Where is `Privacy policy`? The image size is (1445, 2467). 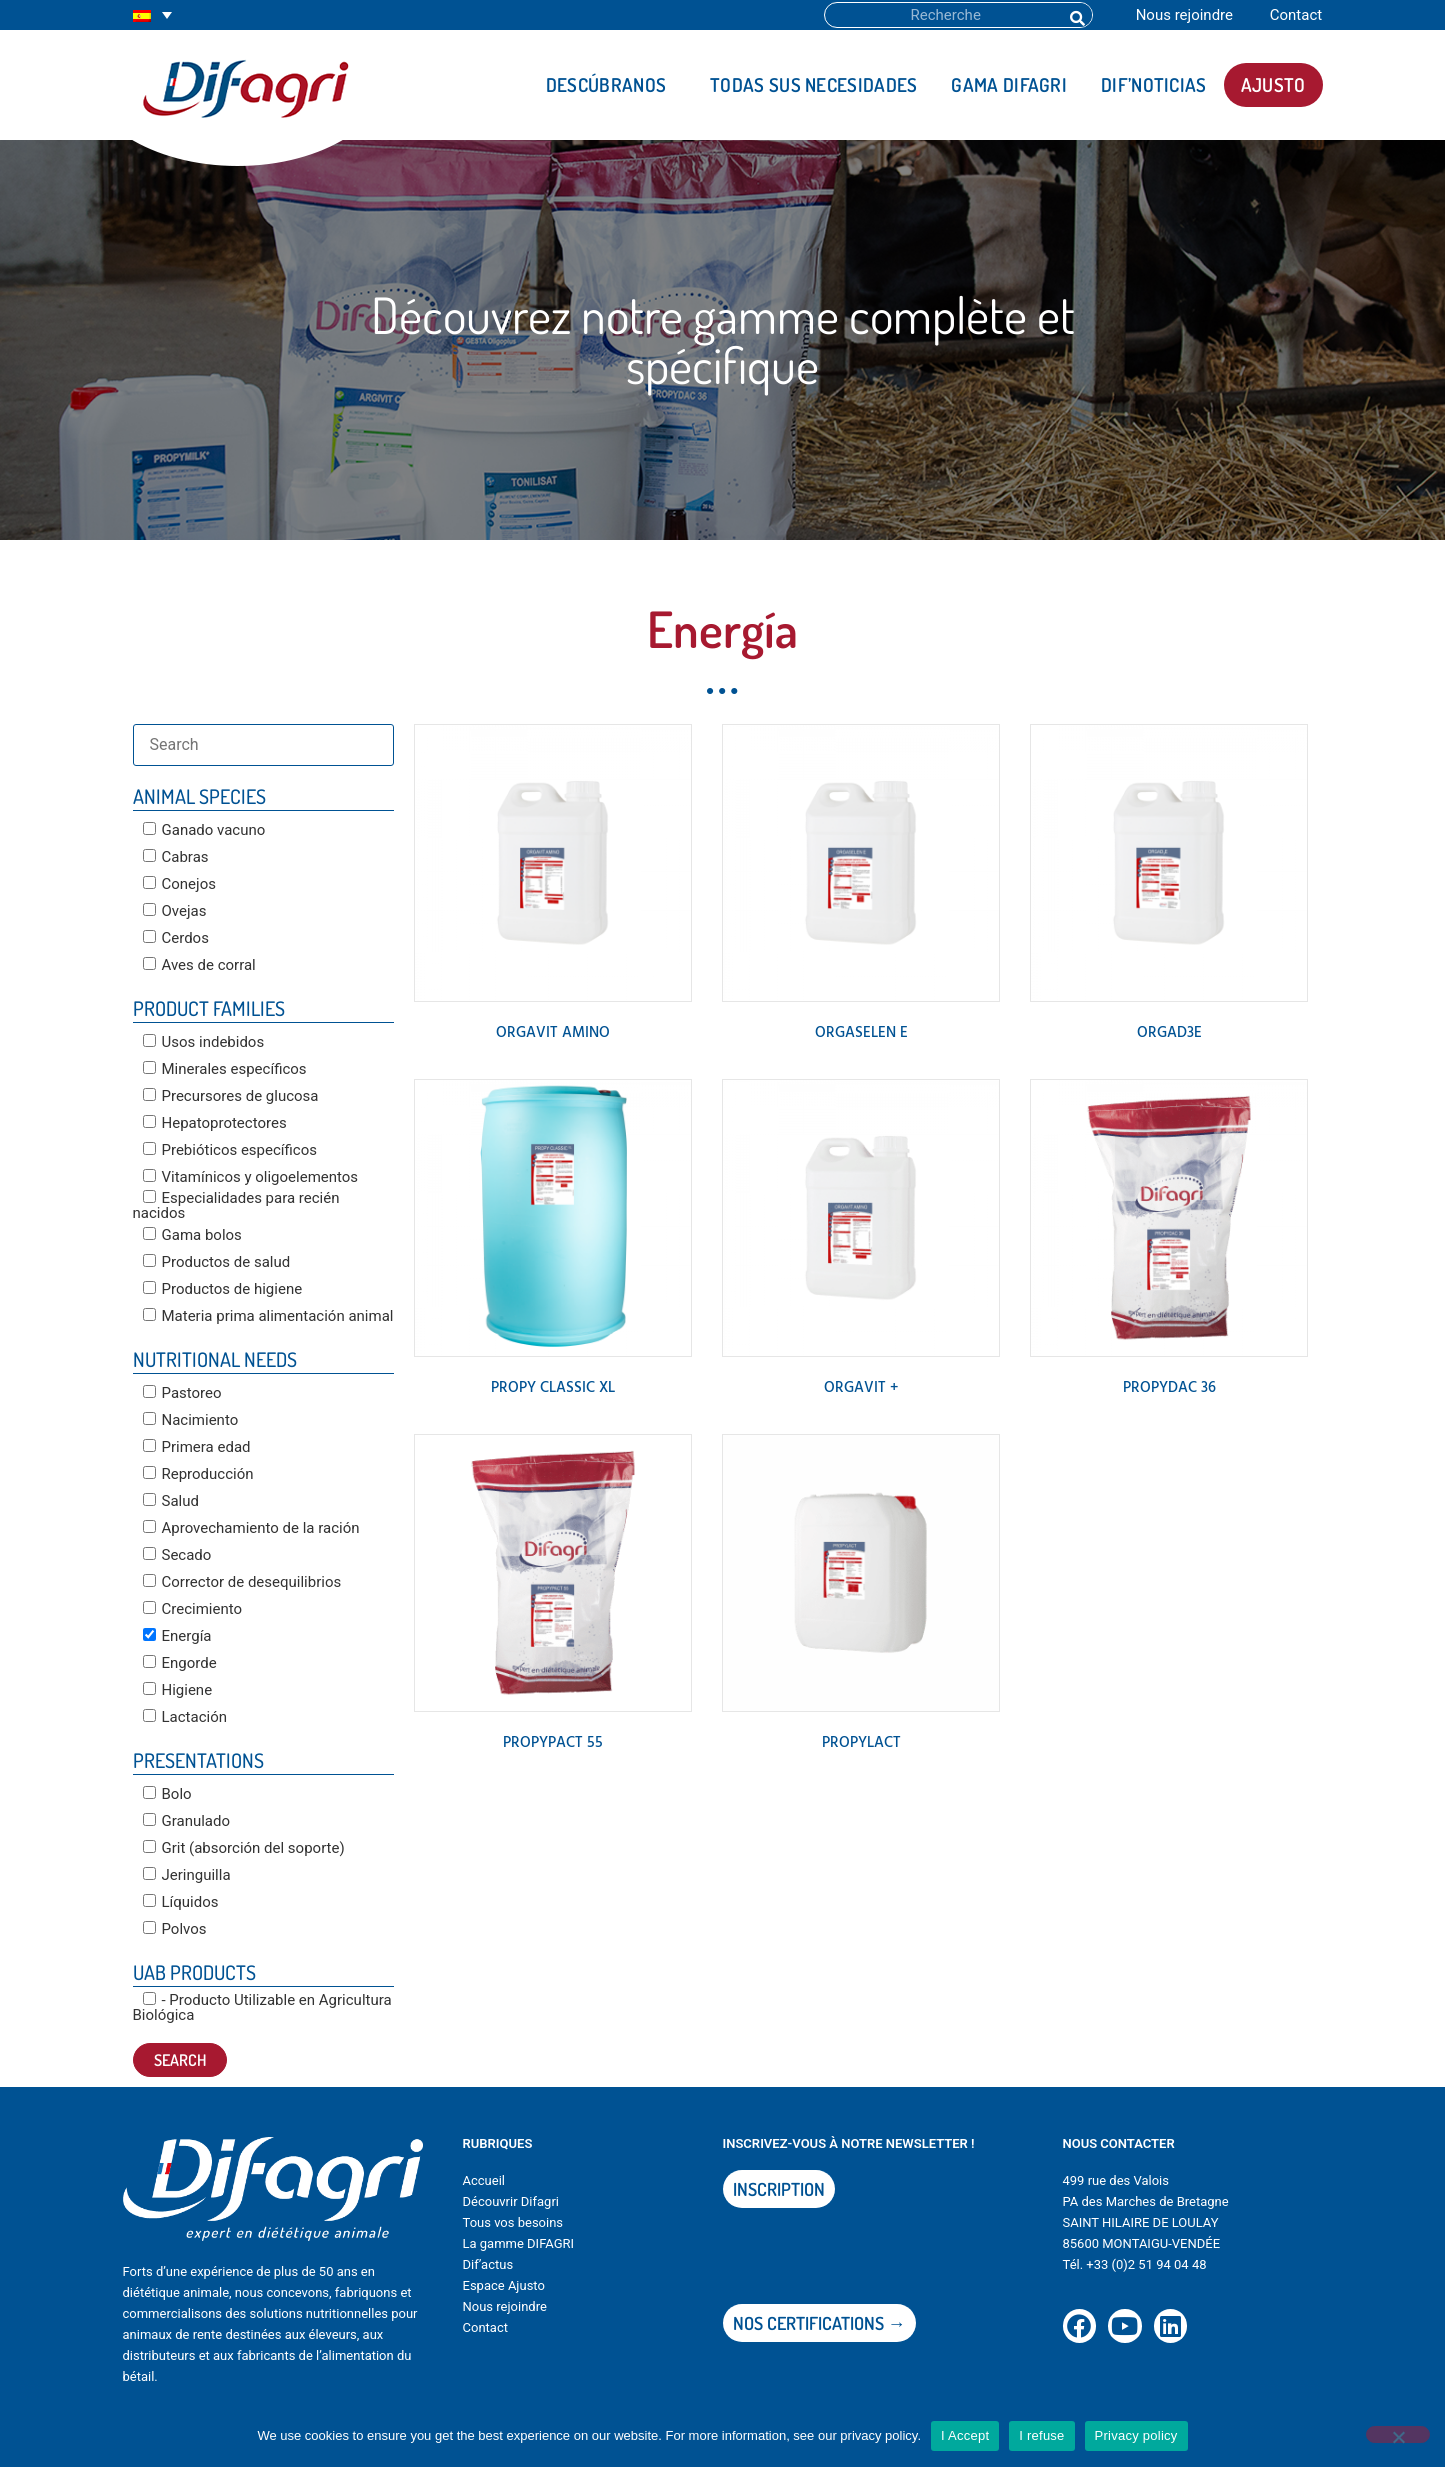 Privacy policy is located at coordinates (1136, 2435).